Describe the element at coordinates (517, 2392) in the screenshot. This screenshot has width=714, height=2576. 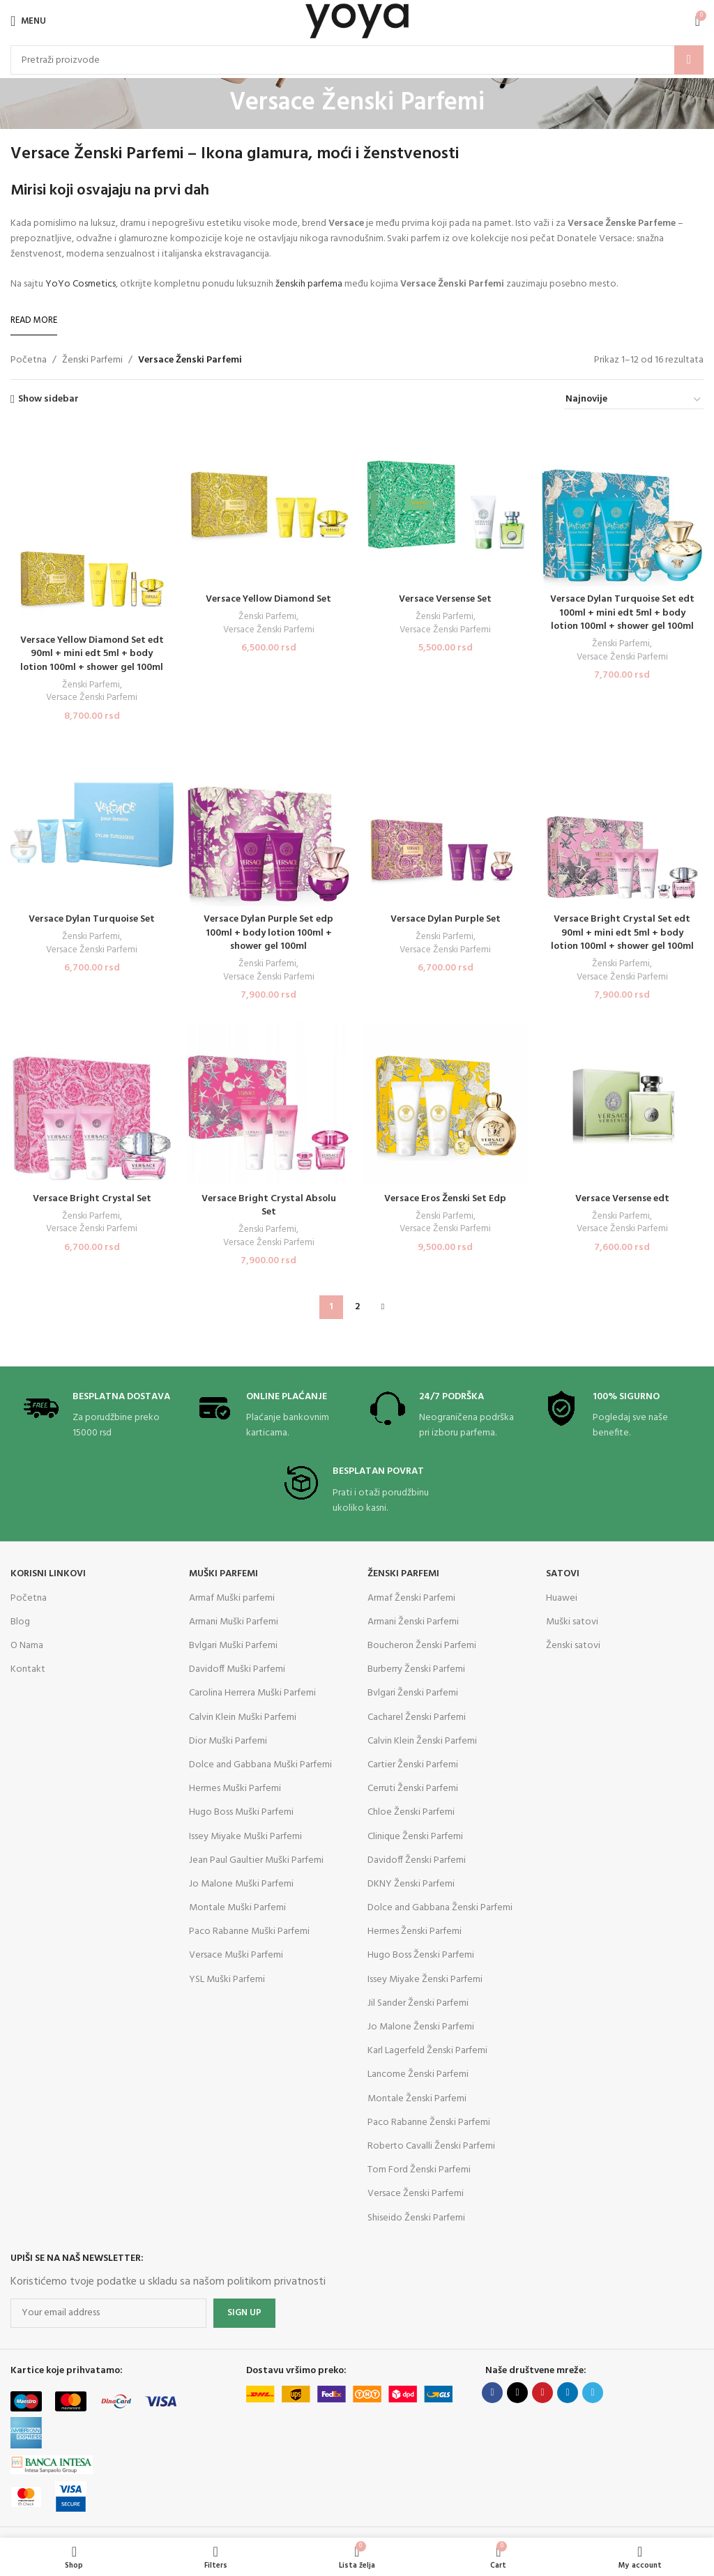
I see `[X social link]` at that location.